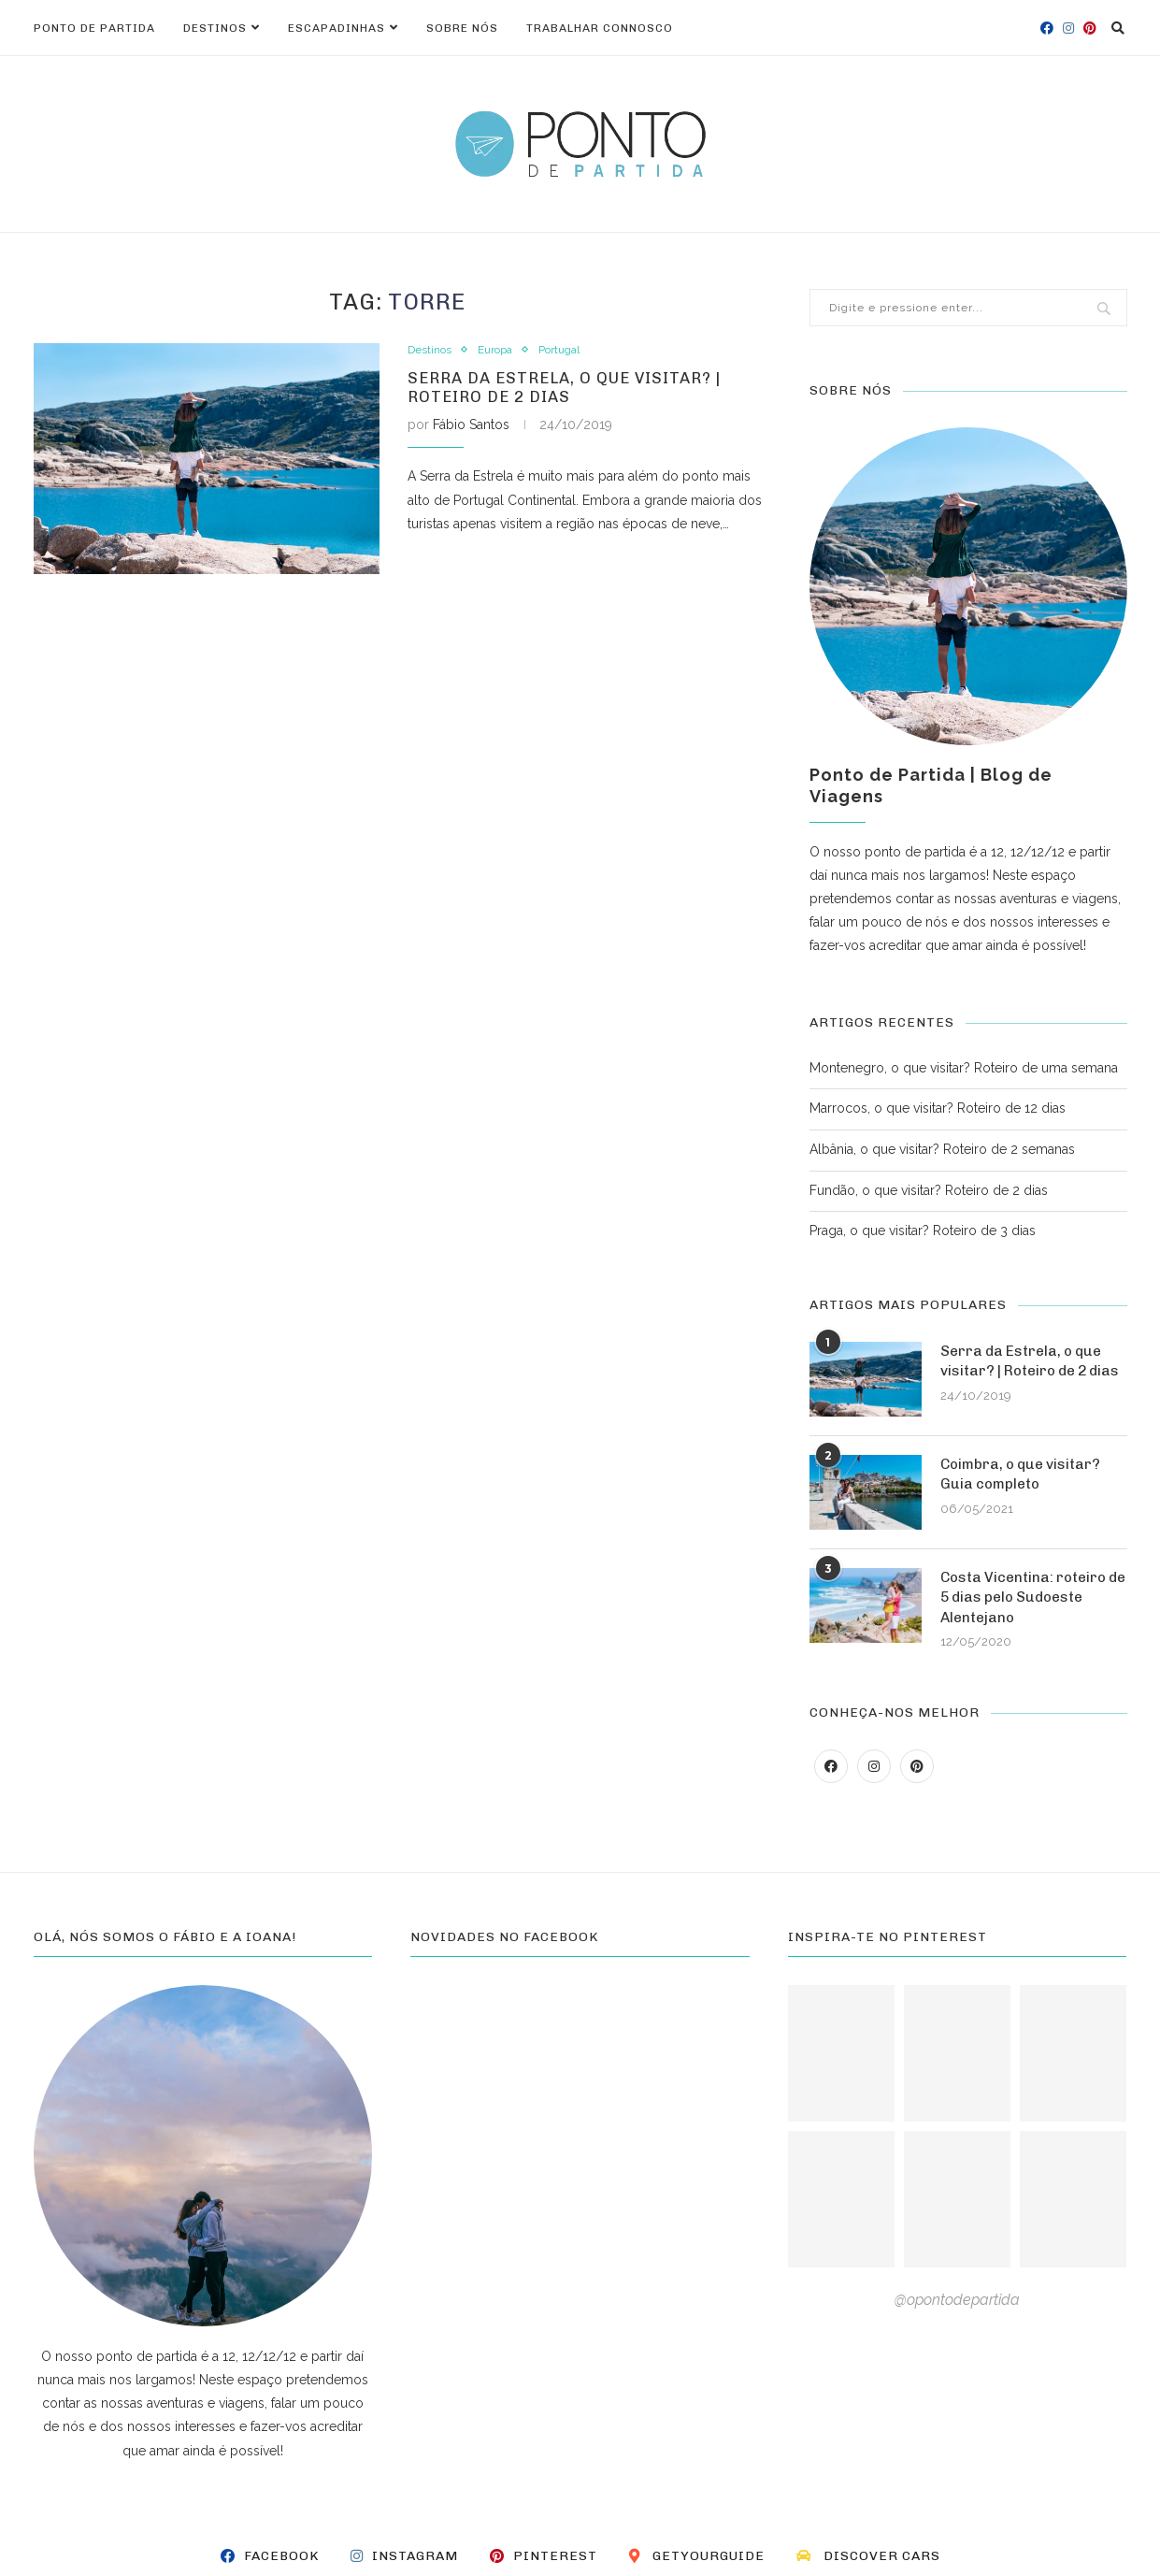 The width and height of the screenshot is (1160, 2576). What do you see at coordinates (599, 28) in the screenshot?
I see `Trabalhar connosco` at bounding box center [599, 28].